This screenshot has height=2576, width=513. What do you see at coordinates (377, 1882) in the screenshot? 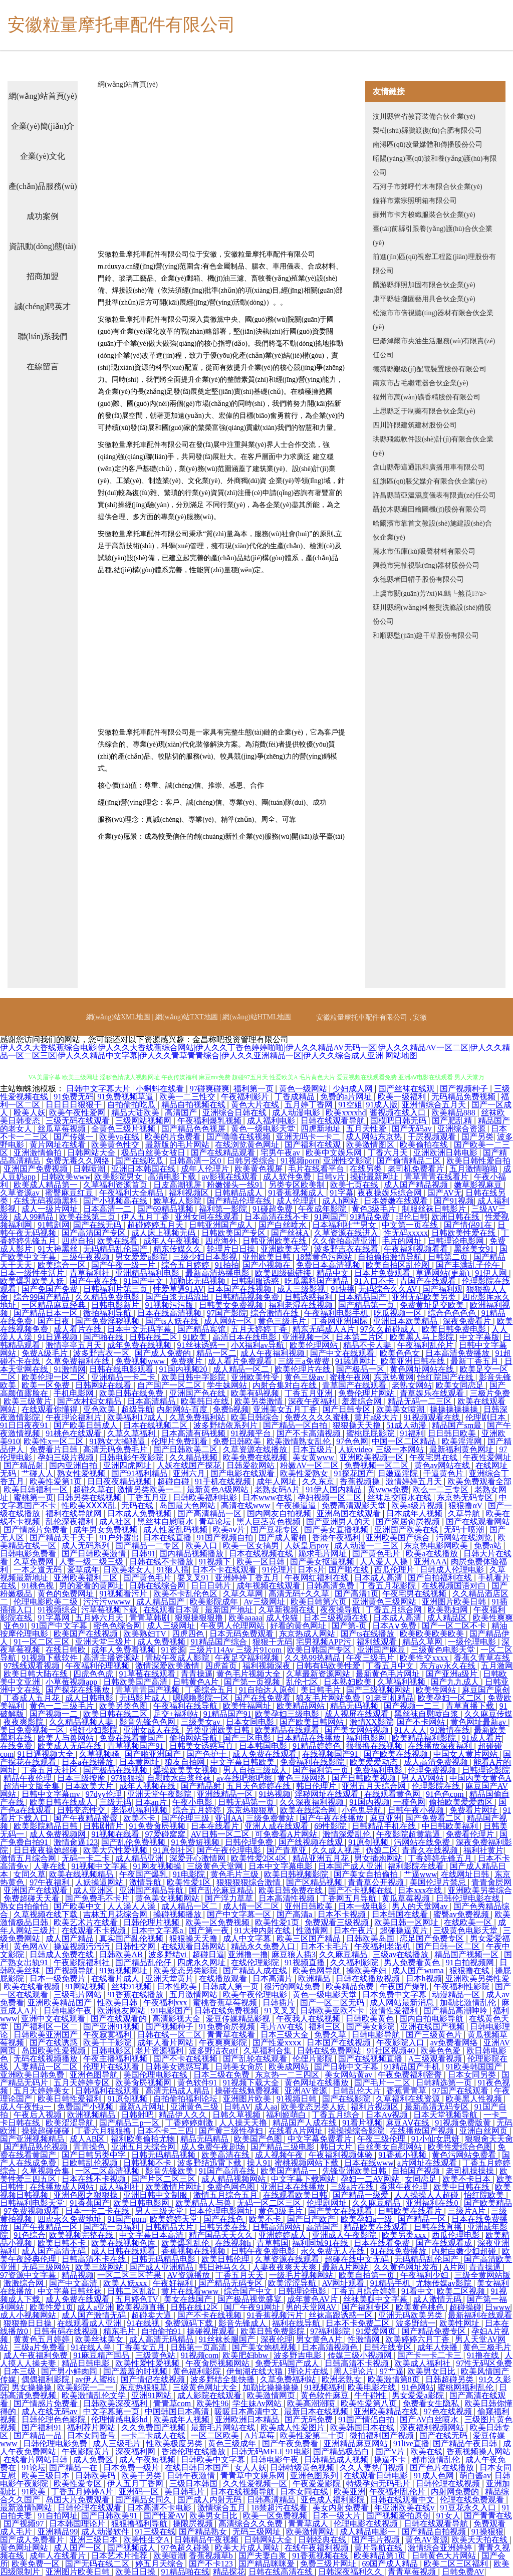
I see `青青草公开视频` at bounding box center [377, 1882].